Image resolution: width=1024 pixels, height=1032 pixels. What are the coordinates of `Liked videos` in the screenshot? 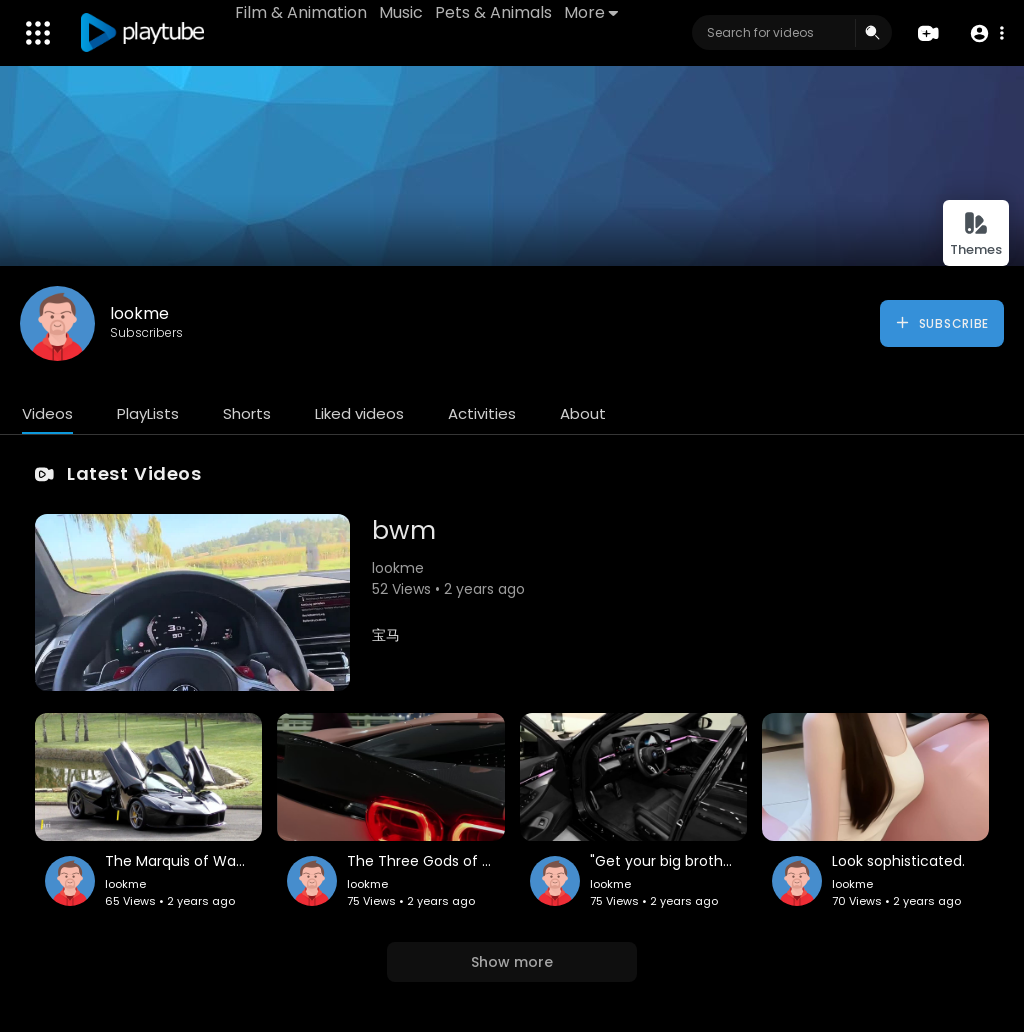 It's located at (359, 413).